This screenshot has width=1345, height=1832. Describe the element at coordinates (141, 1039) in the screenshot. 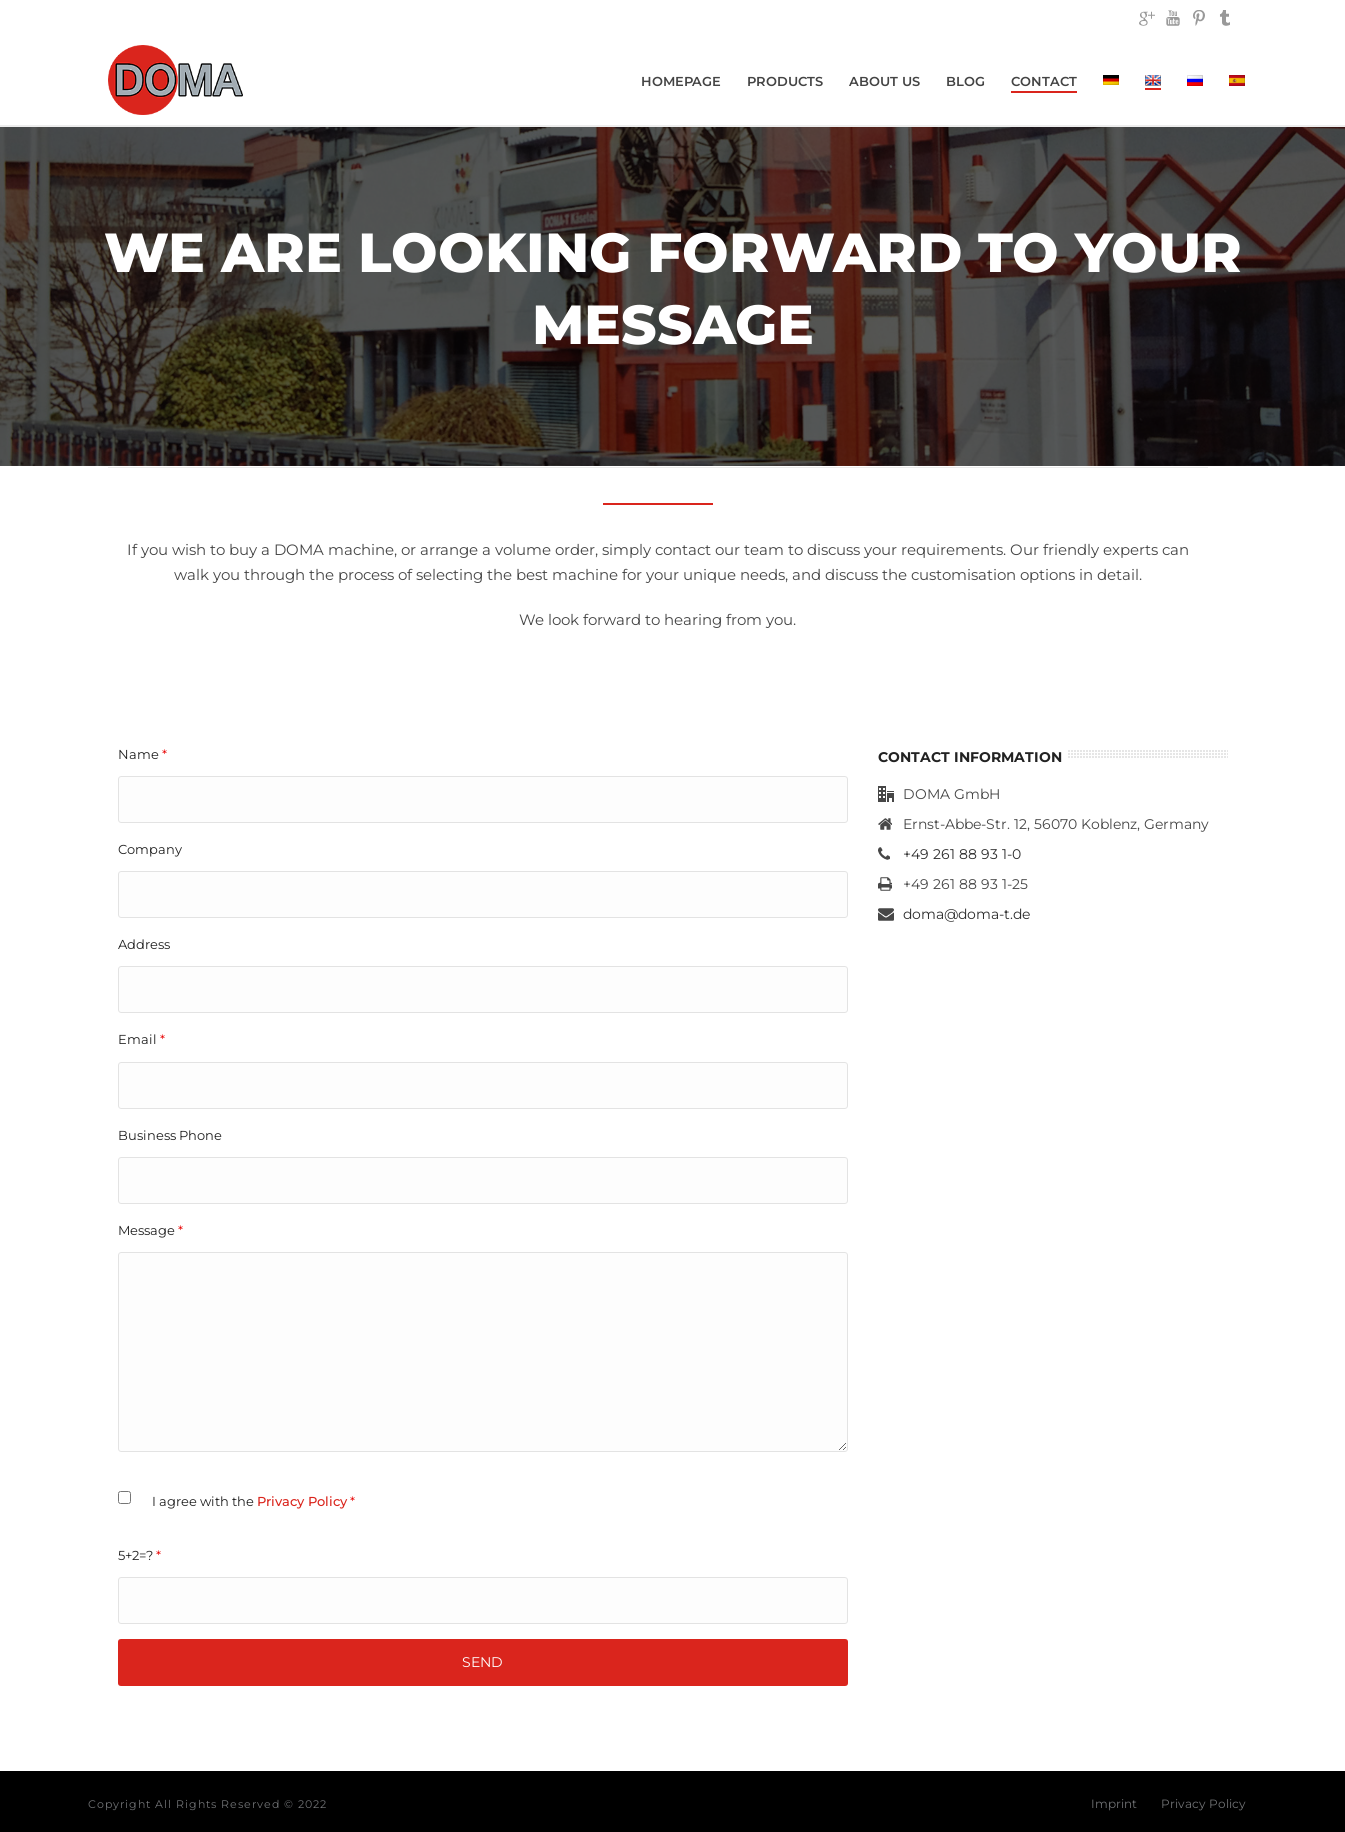

I see `Email` at that location.